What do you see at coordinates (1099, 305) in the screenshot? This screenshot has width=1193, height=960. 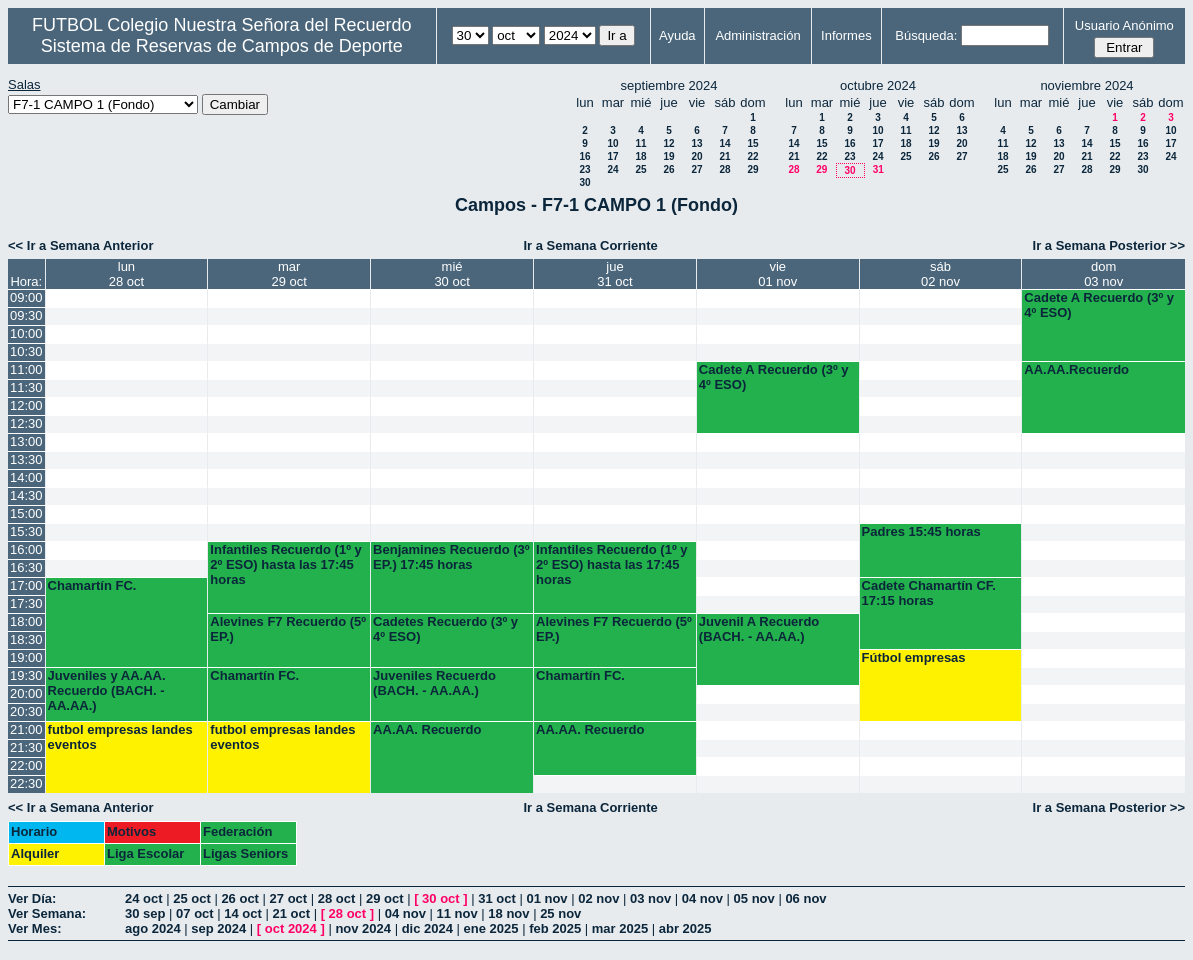 I see `Cadete A Recuerdo (3º y 4º ESO)` at bounding box center [1099, 305].